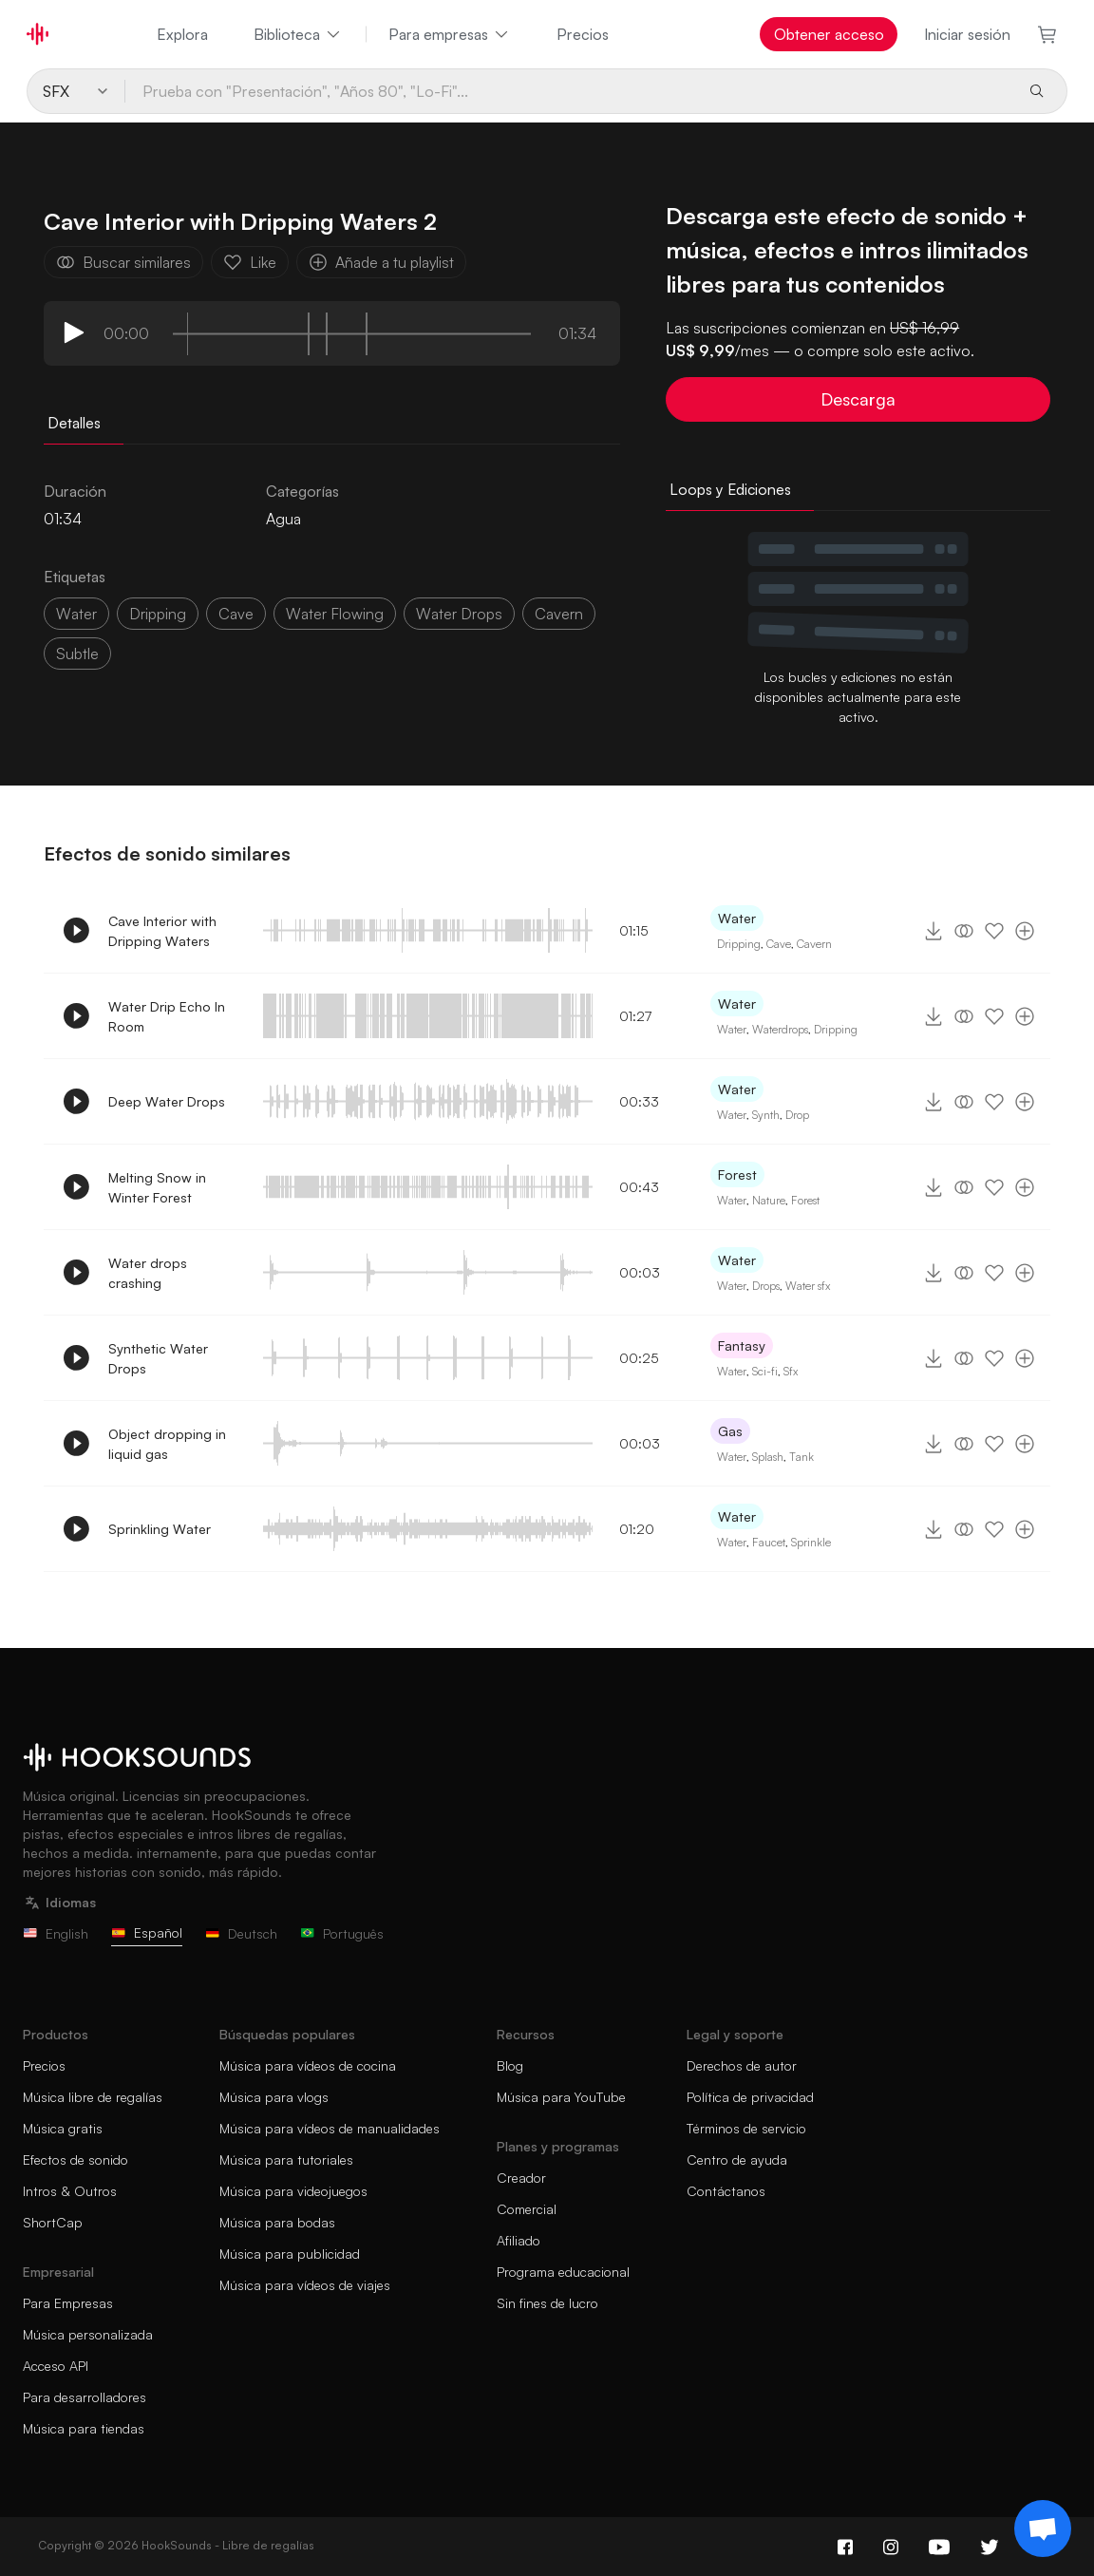 The image size is (1094, 2576). I want to click on Sci-fi, so click(765, 1371).